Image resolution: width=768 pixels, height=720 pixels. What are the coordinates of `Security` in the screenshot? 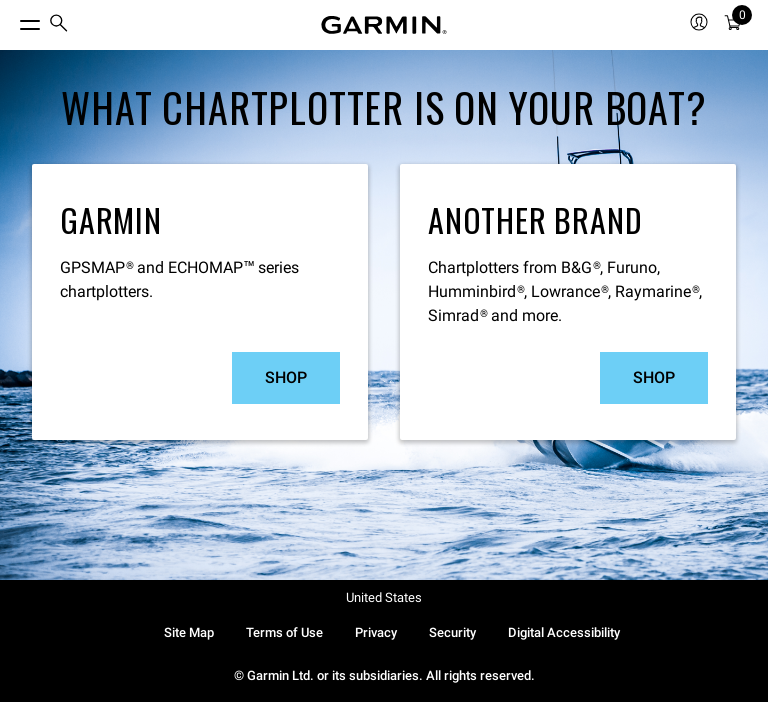 It's located at (452, 632).